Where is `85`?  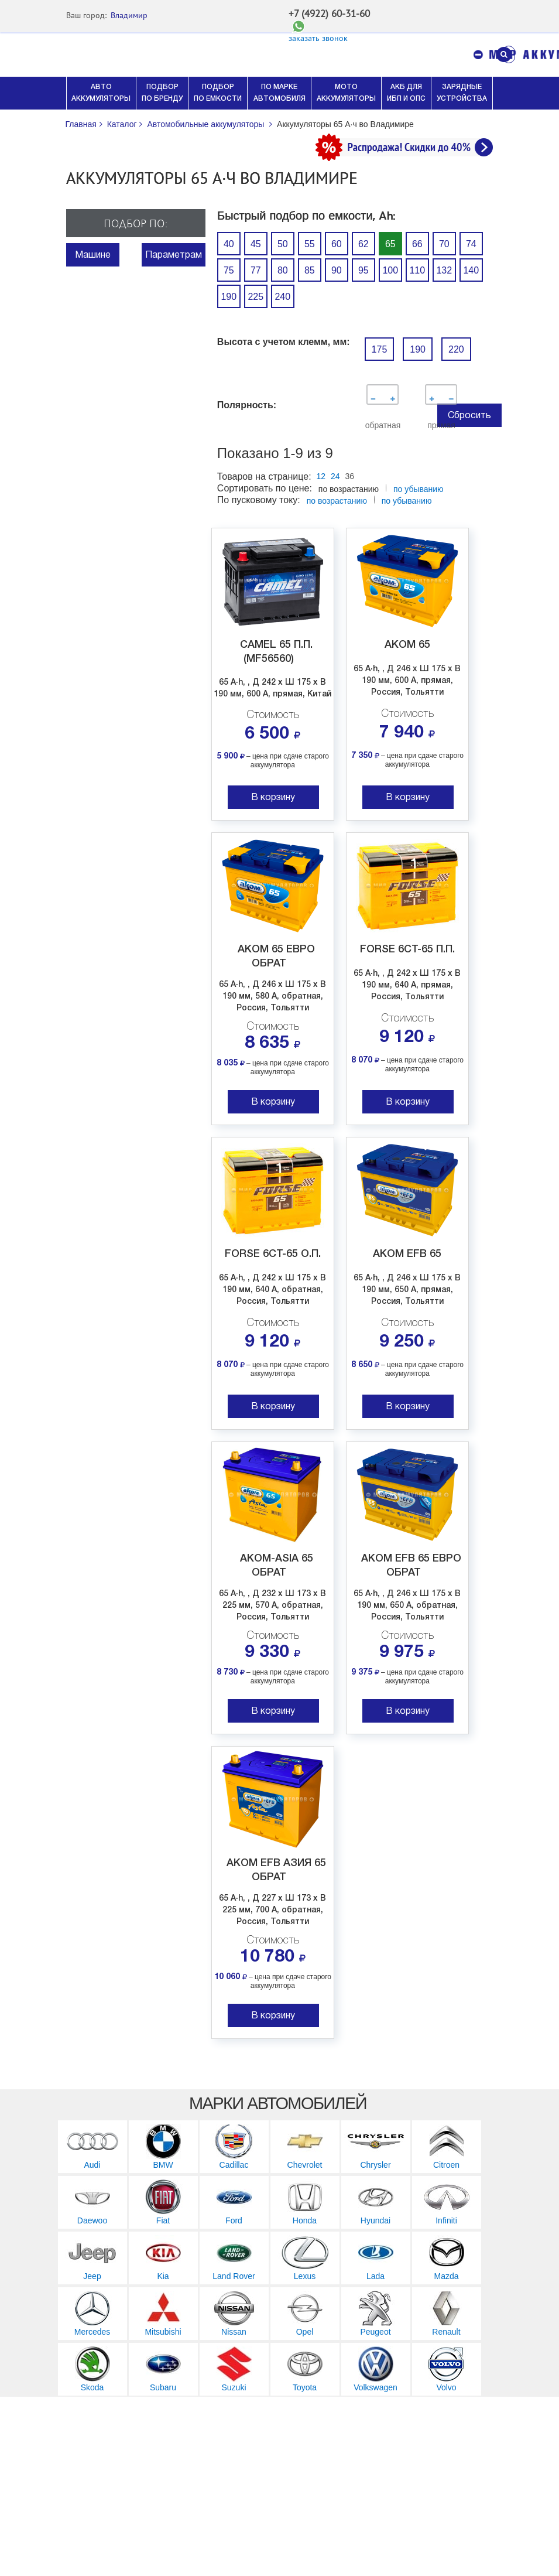 85 is located at coordinates (309, 270).